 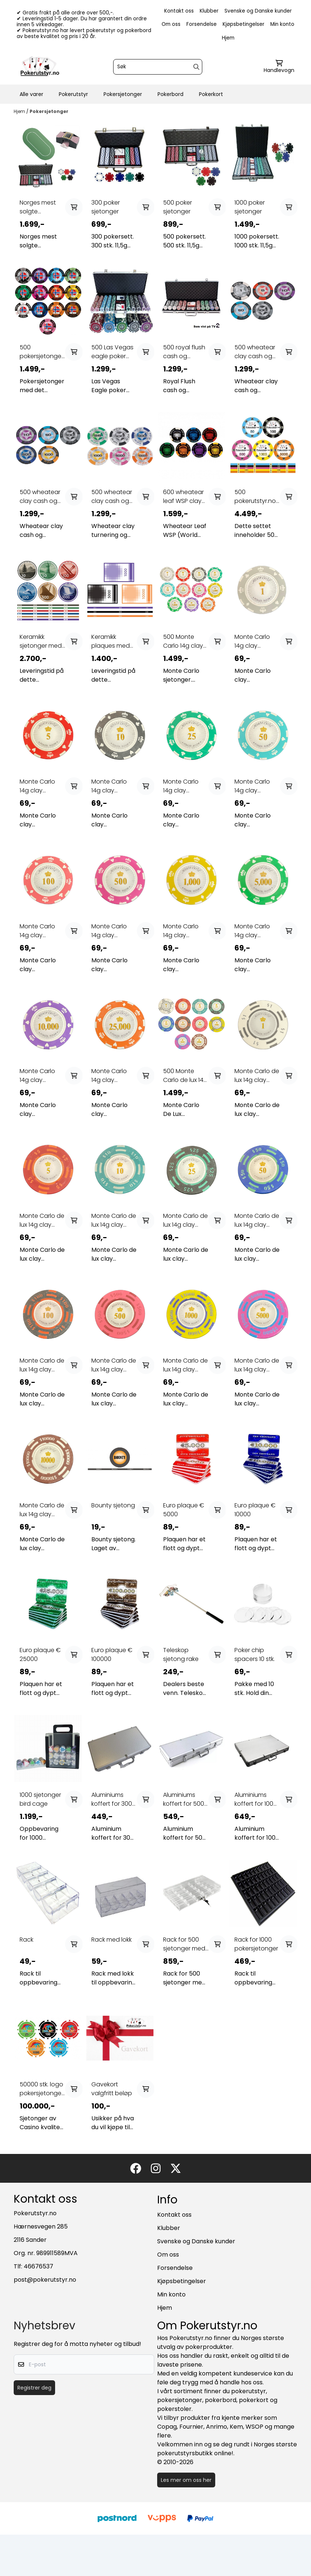 What do you see at coordinates (201, 24) in the screenshot?
I see `Forsendelse` at bounding box center [201, 24].